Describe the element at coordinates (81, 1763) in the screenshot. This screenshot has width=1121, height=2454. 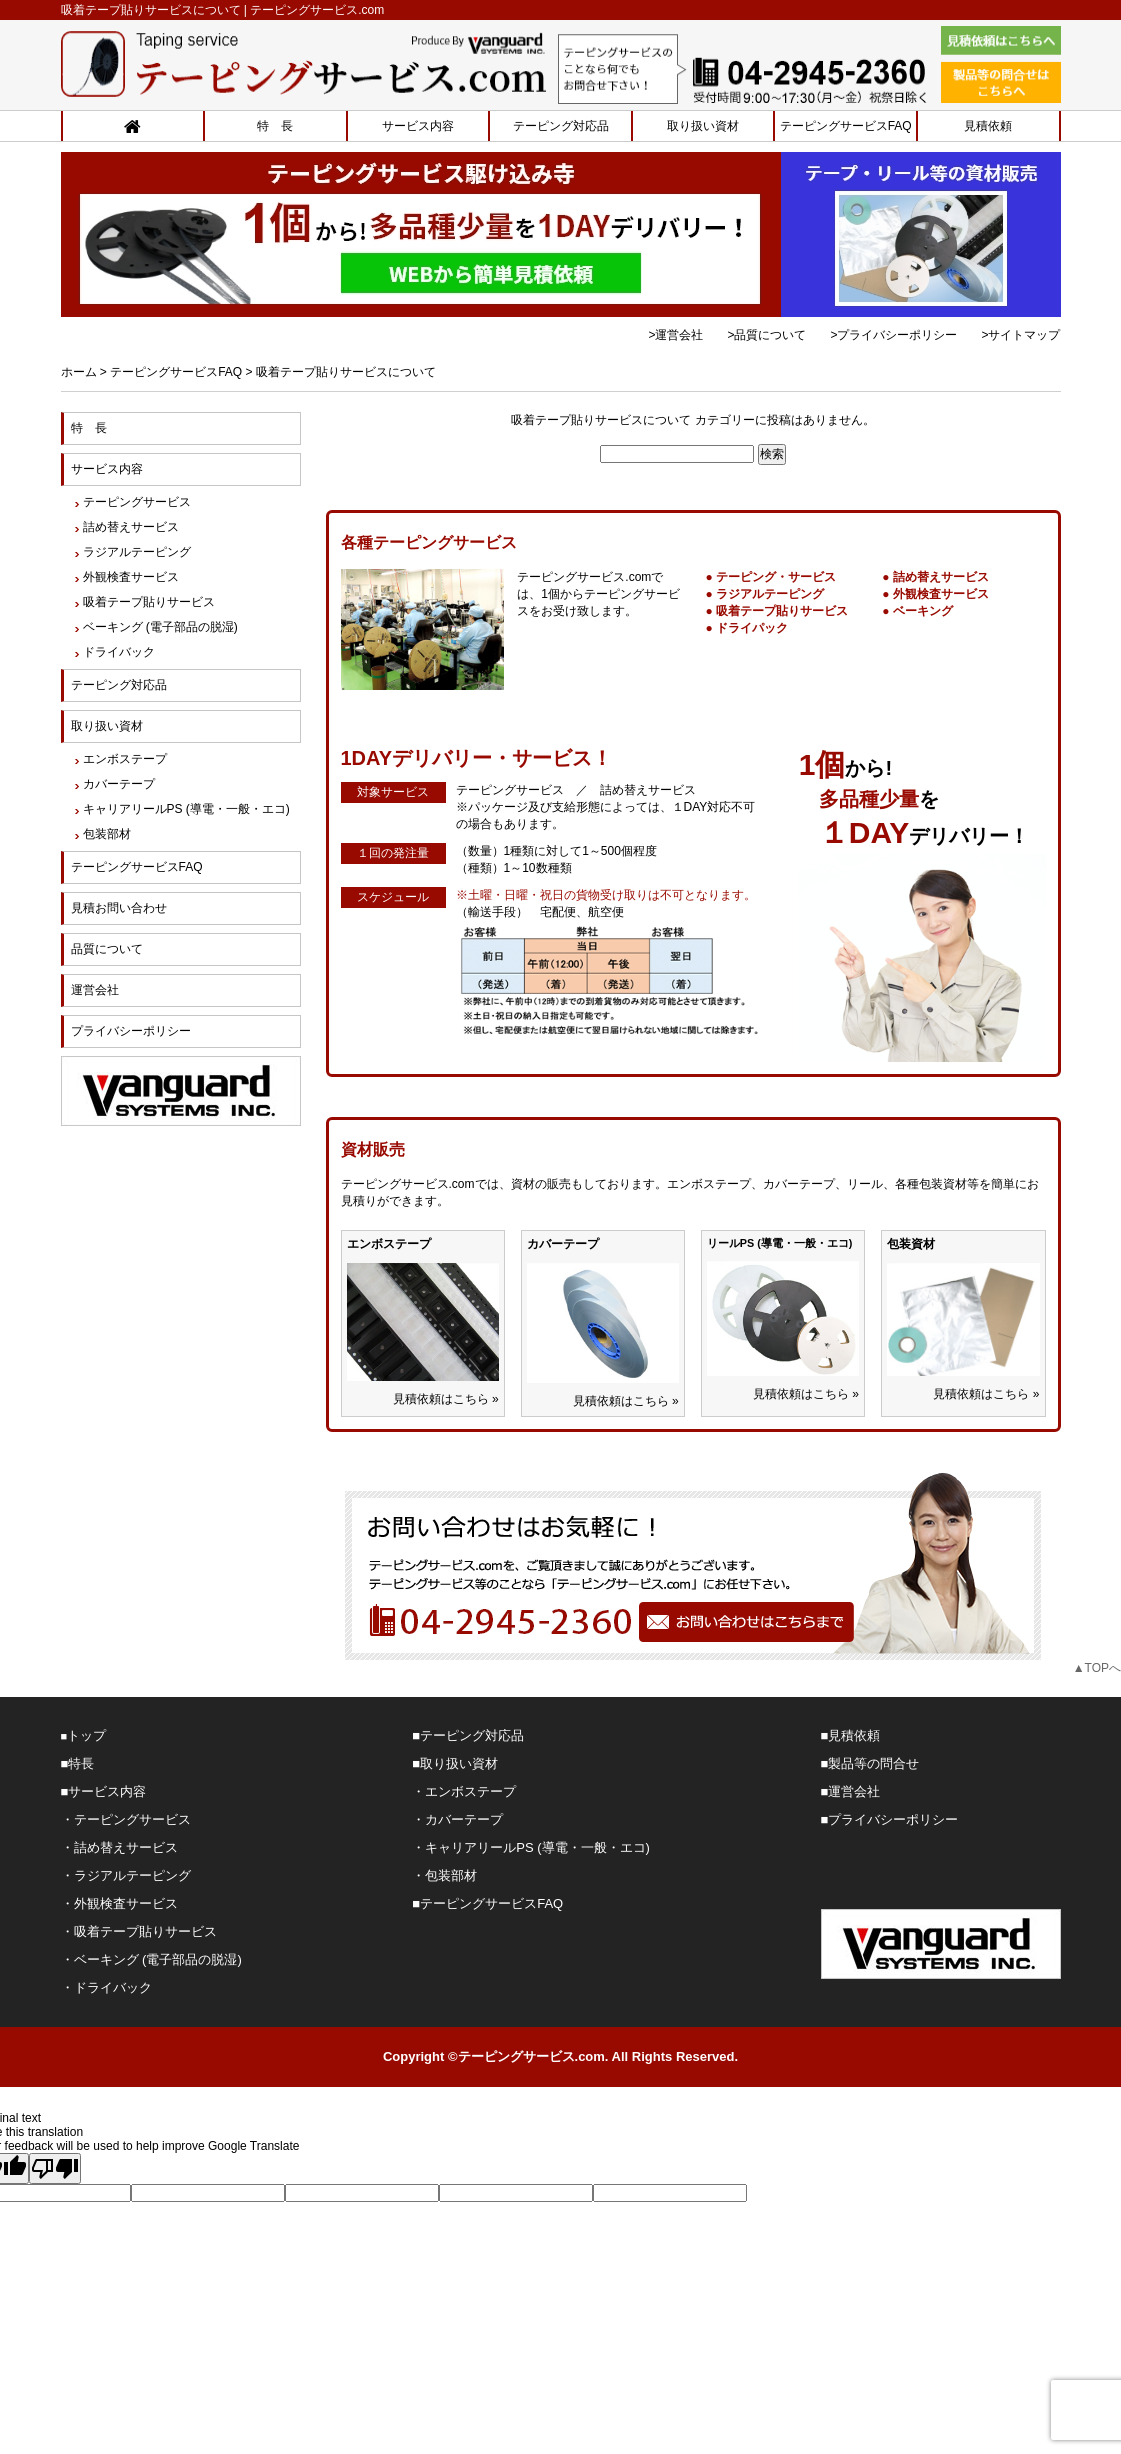
I see `特長` at that location.